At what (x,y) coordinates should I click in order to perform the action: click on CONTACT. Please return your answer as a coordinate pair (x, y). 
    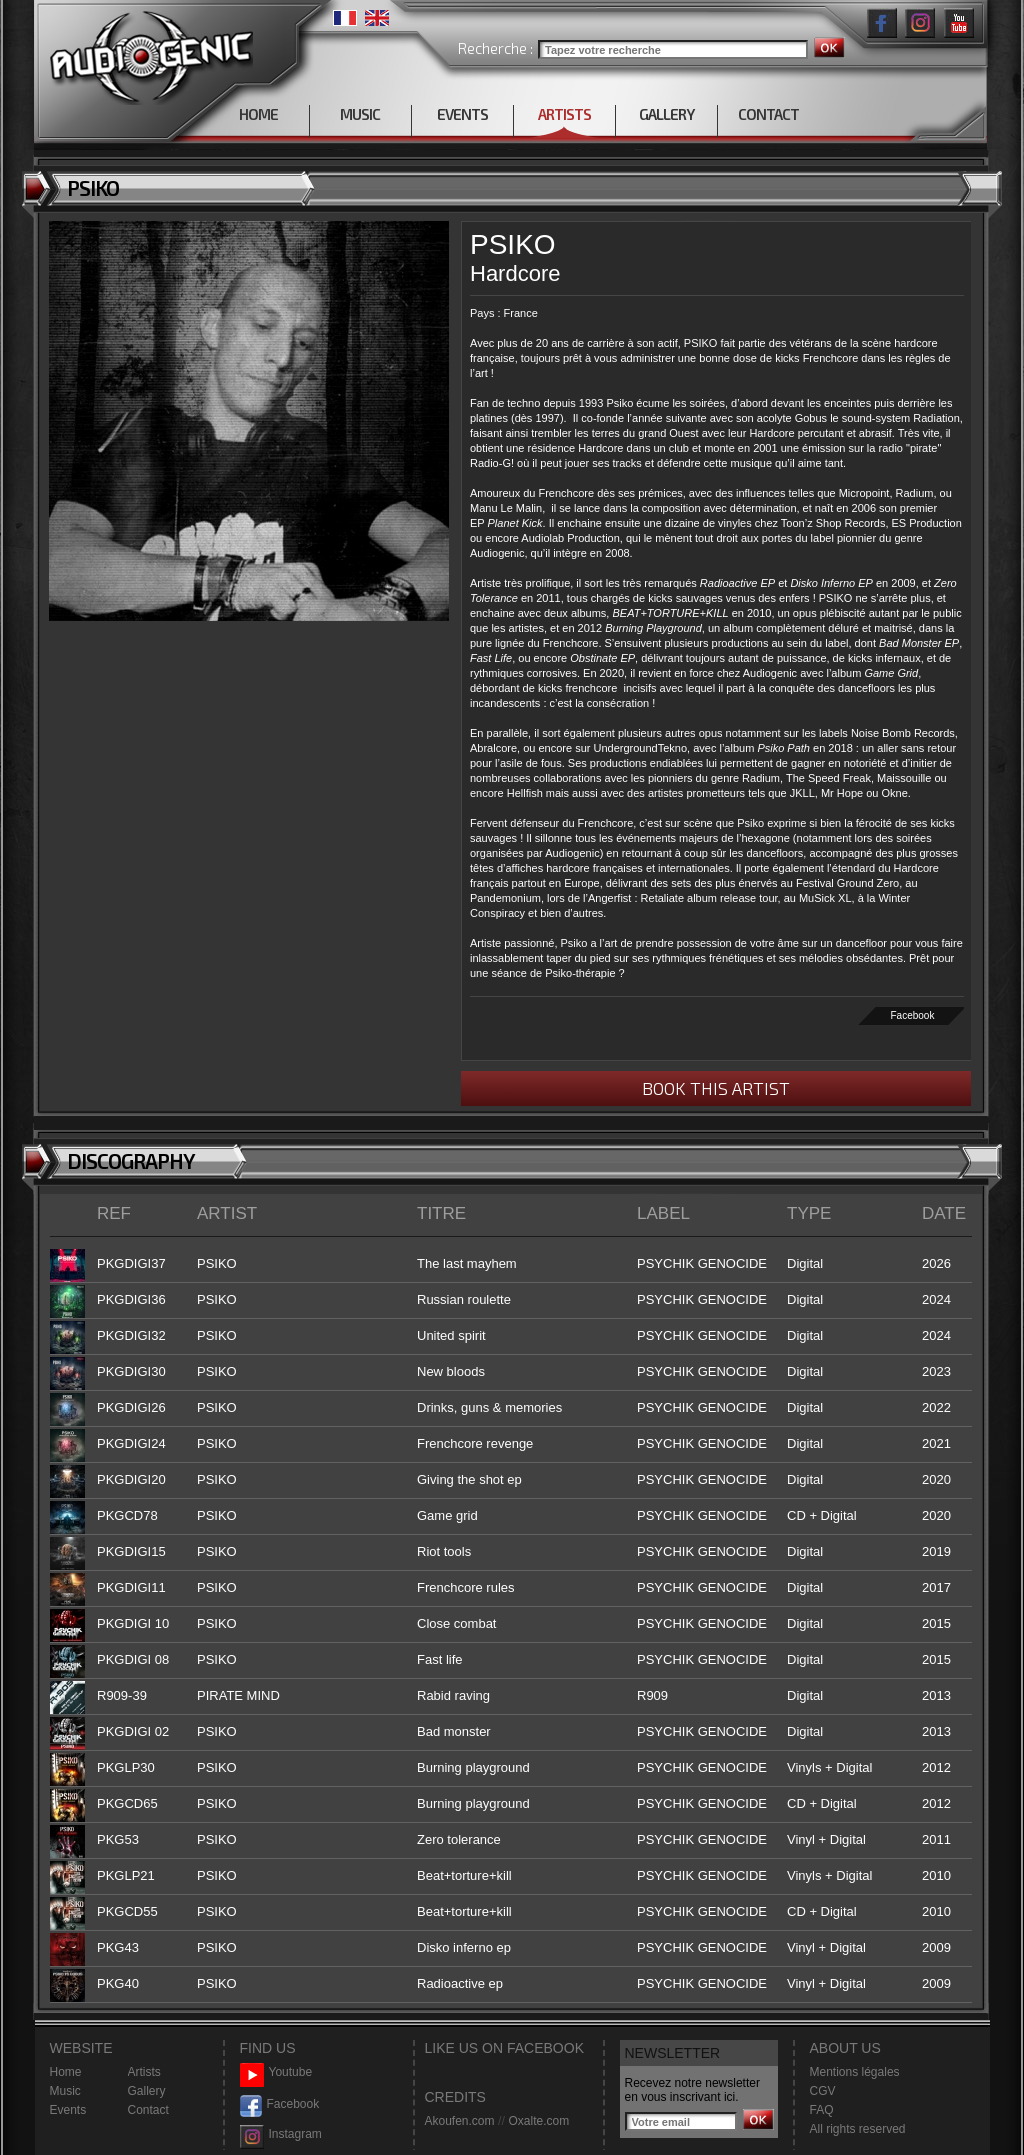
    Looking at the image, I should click on (768, 114).